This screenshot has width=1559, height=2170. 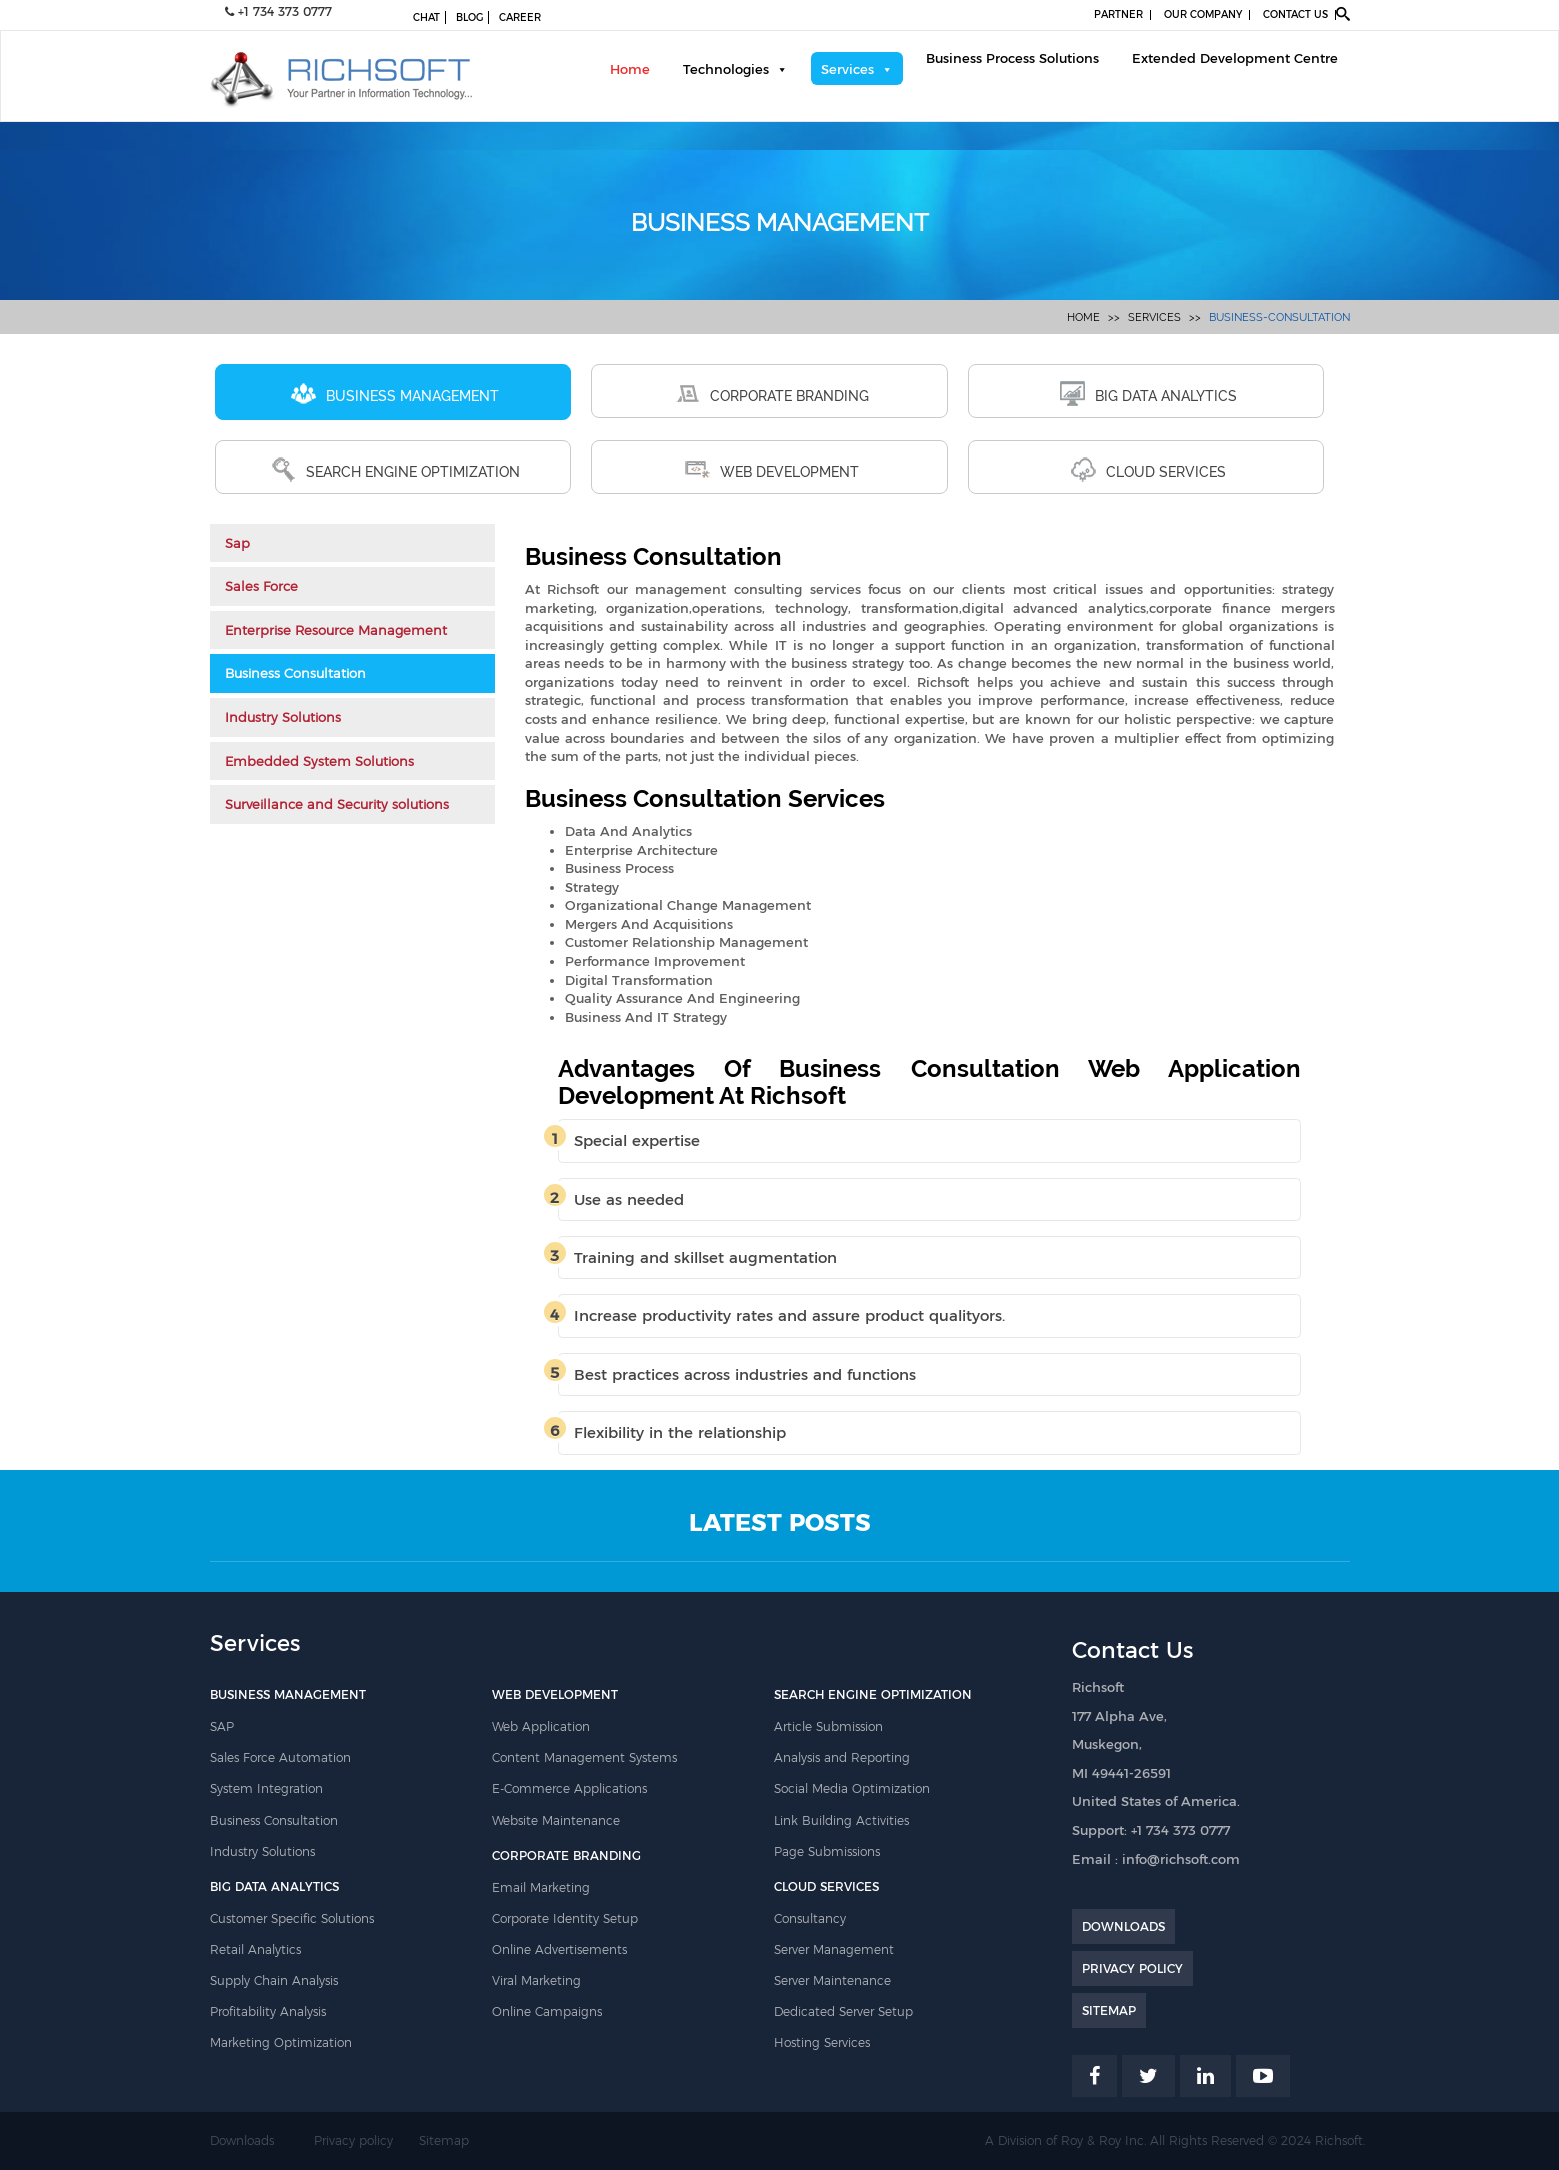 I want to click on Flexibility in the relationship, so click(x=680, y=1432).